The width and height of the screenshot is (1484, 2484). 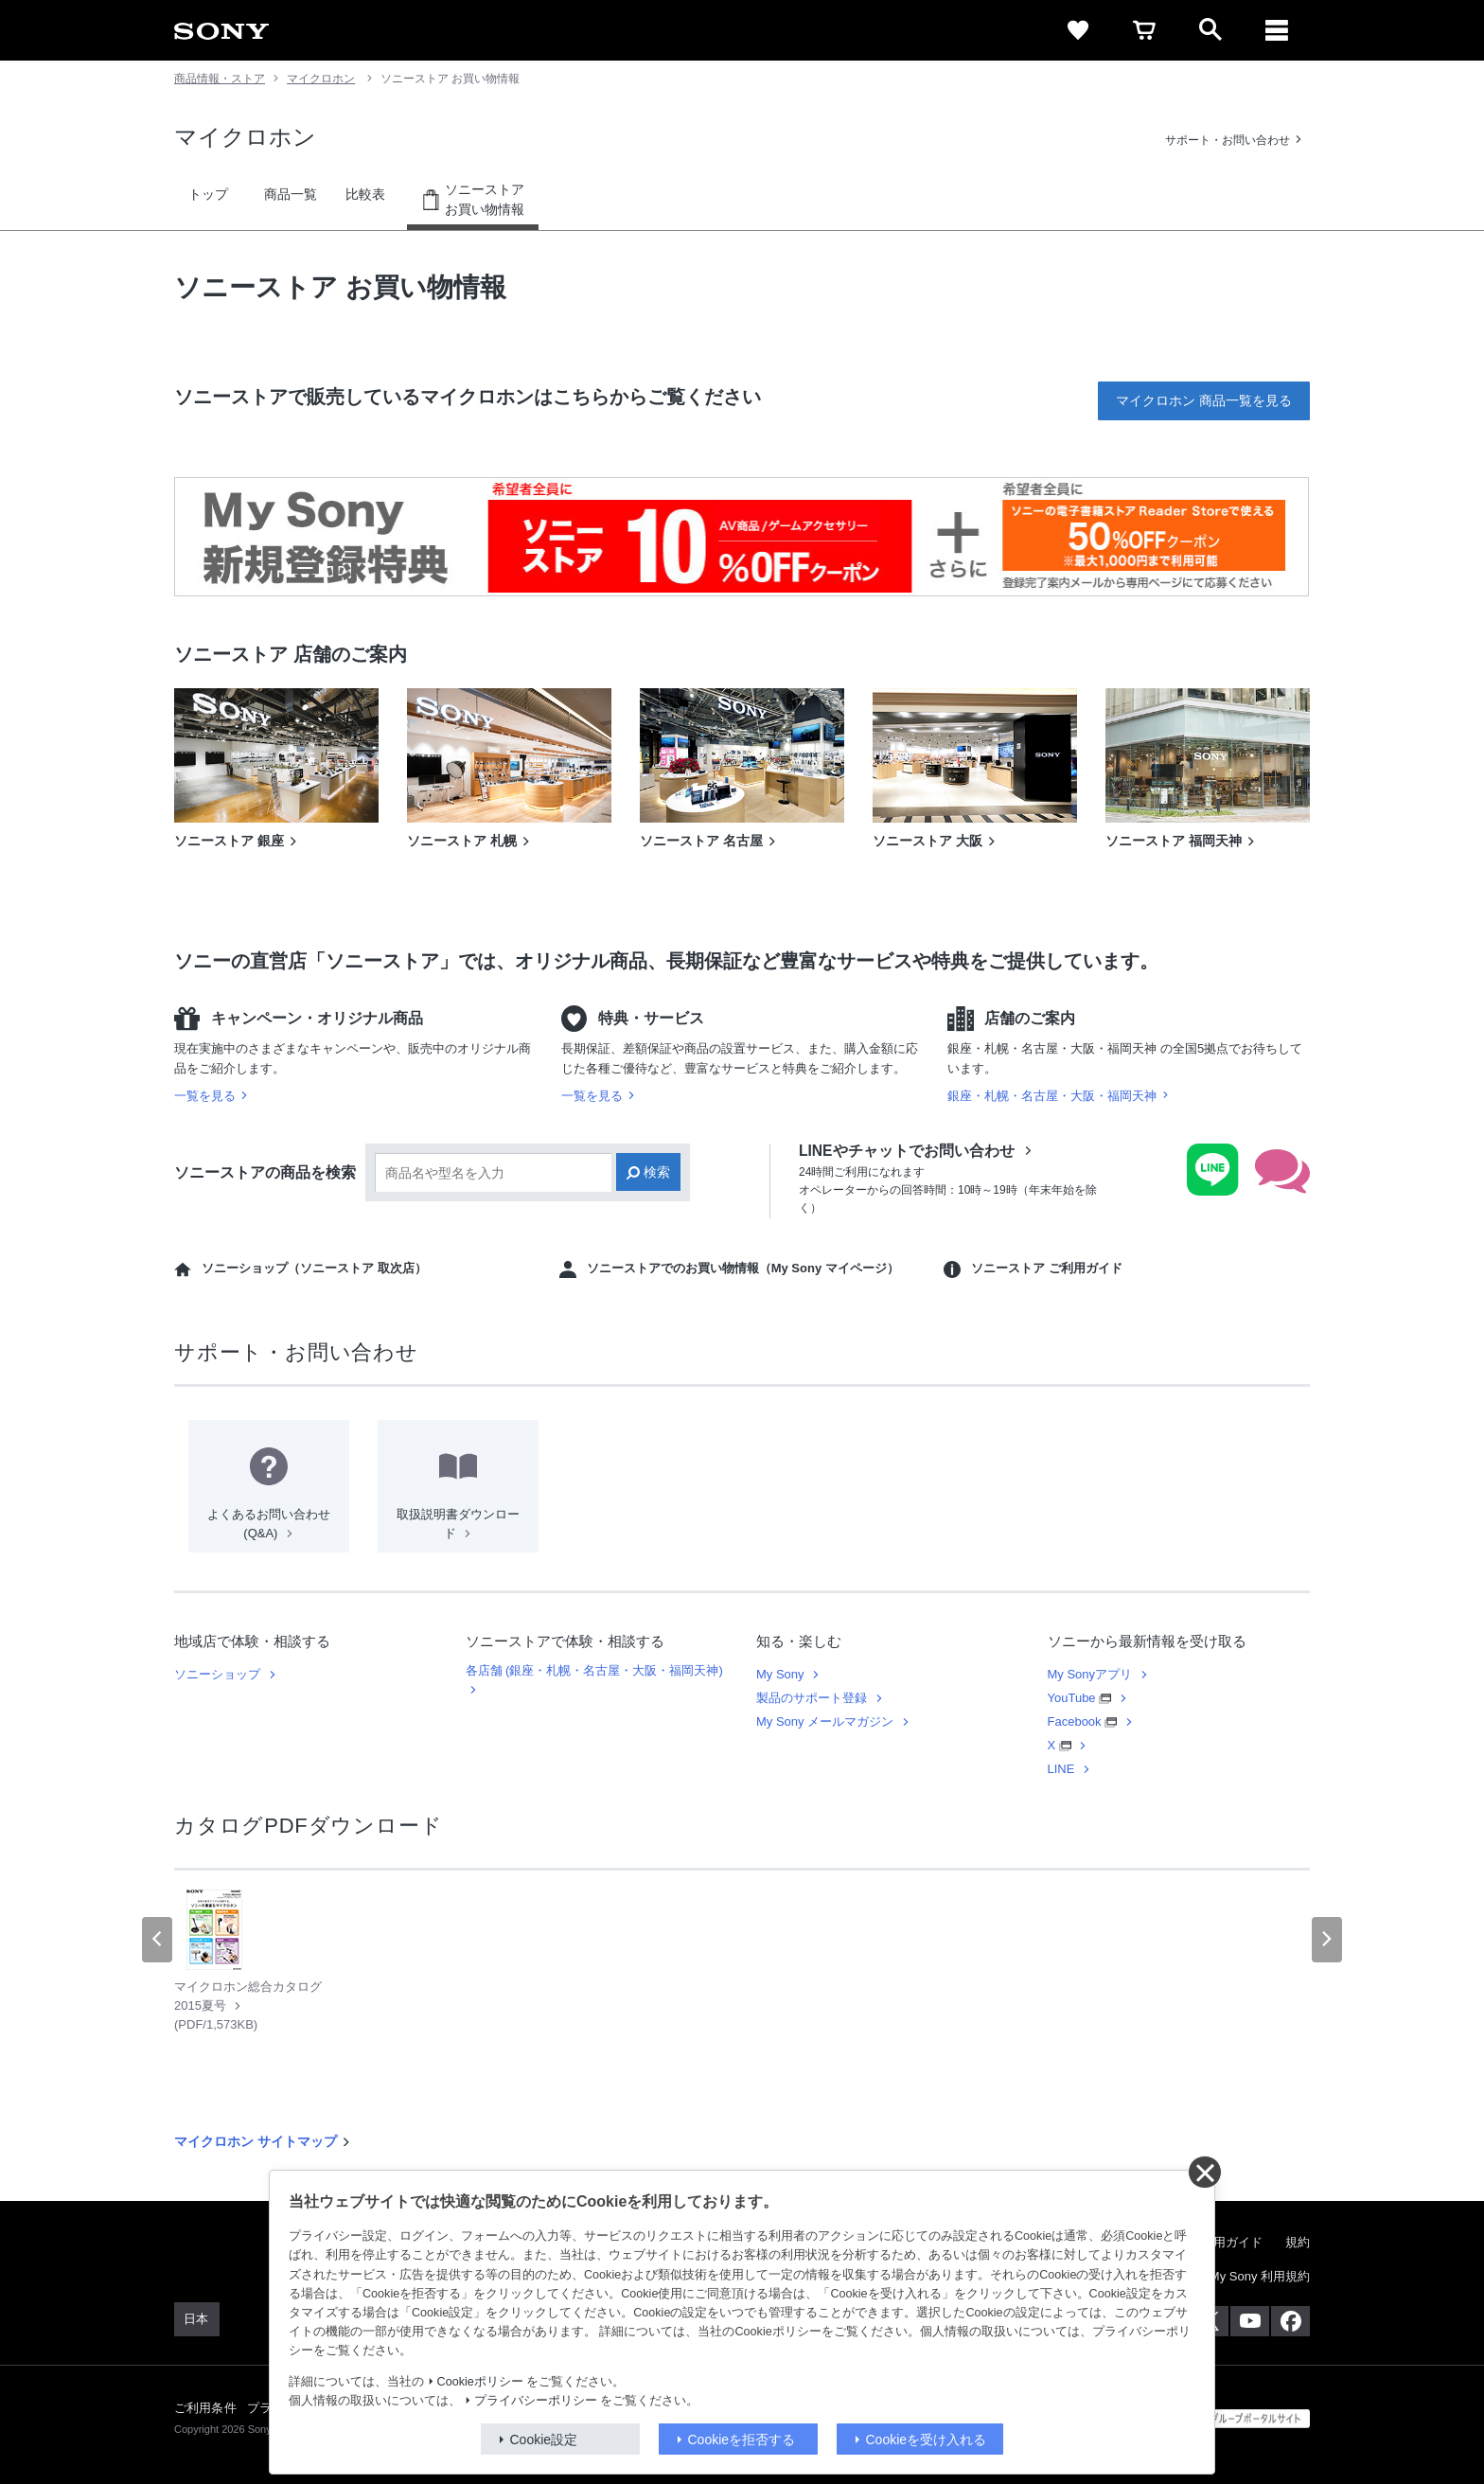 What do you see at coordinates (1277, 30) in the screenshot?
I see `[メニュー]` at bounding box center [1277, 30].